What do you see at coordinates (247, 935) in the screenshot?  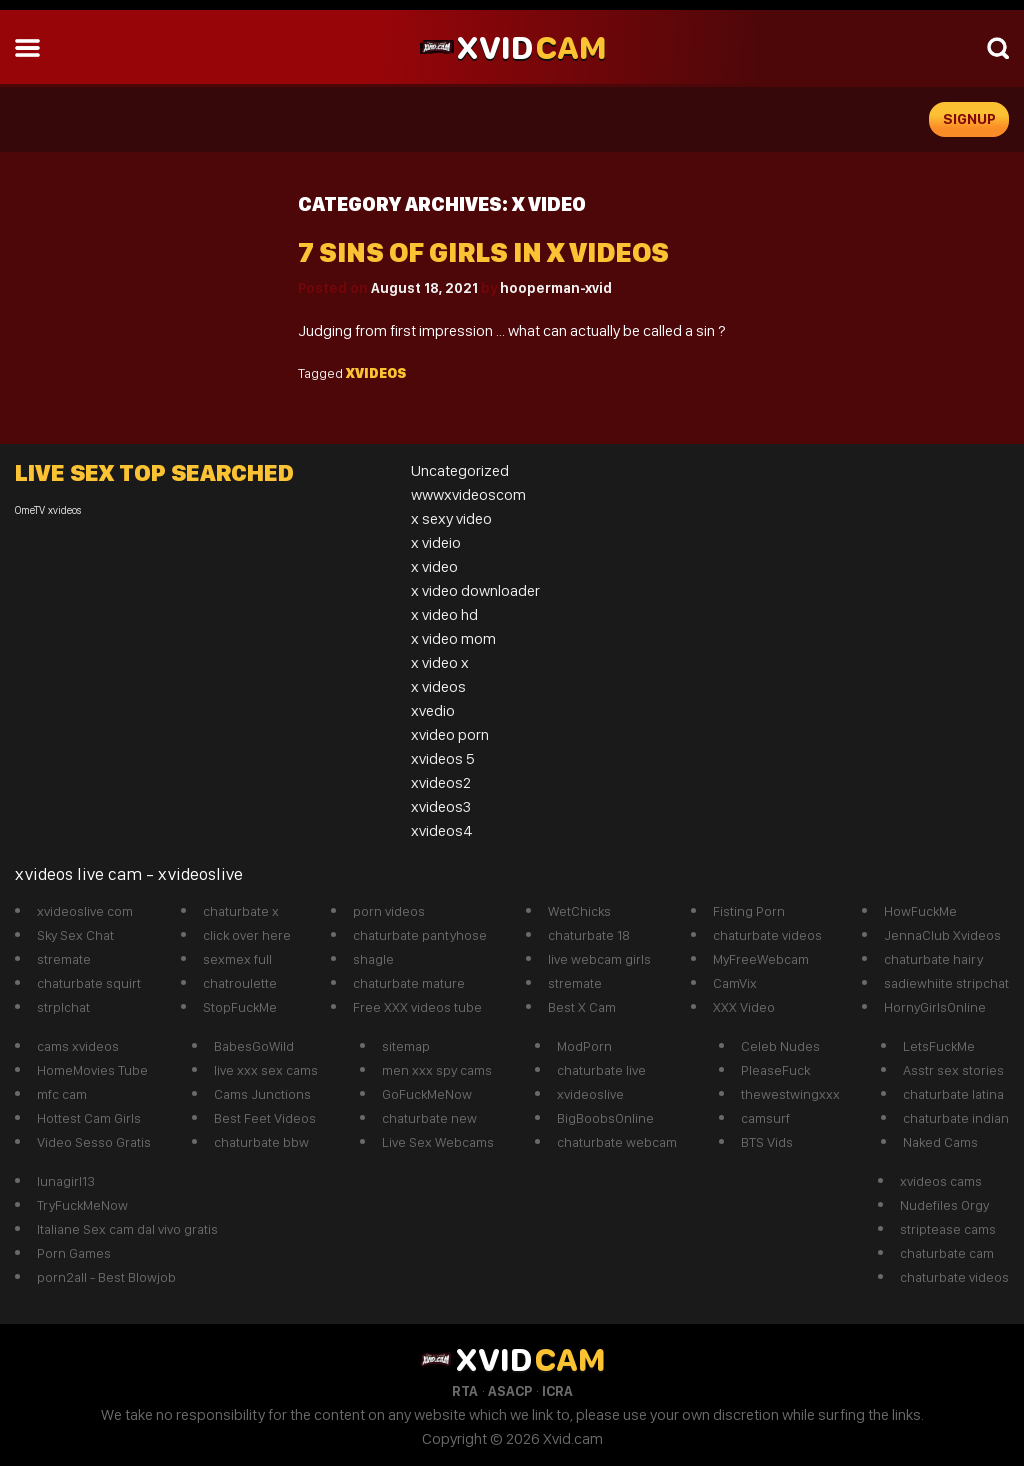 I see `click over here` at bounding box center [247, 935].